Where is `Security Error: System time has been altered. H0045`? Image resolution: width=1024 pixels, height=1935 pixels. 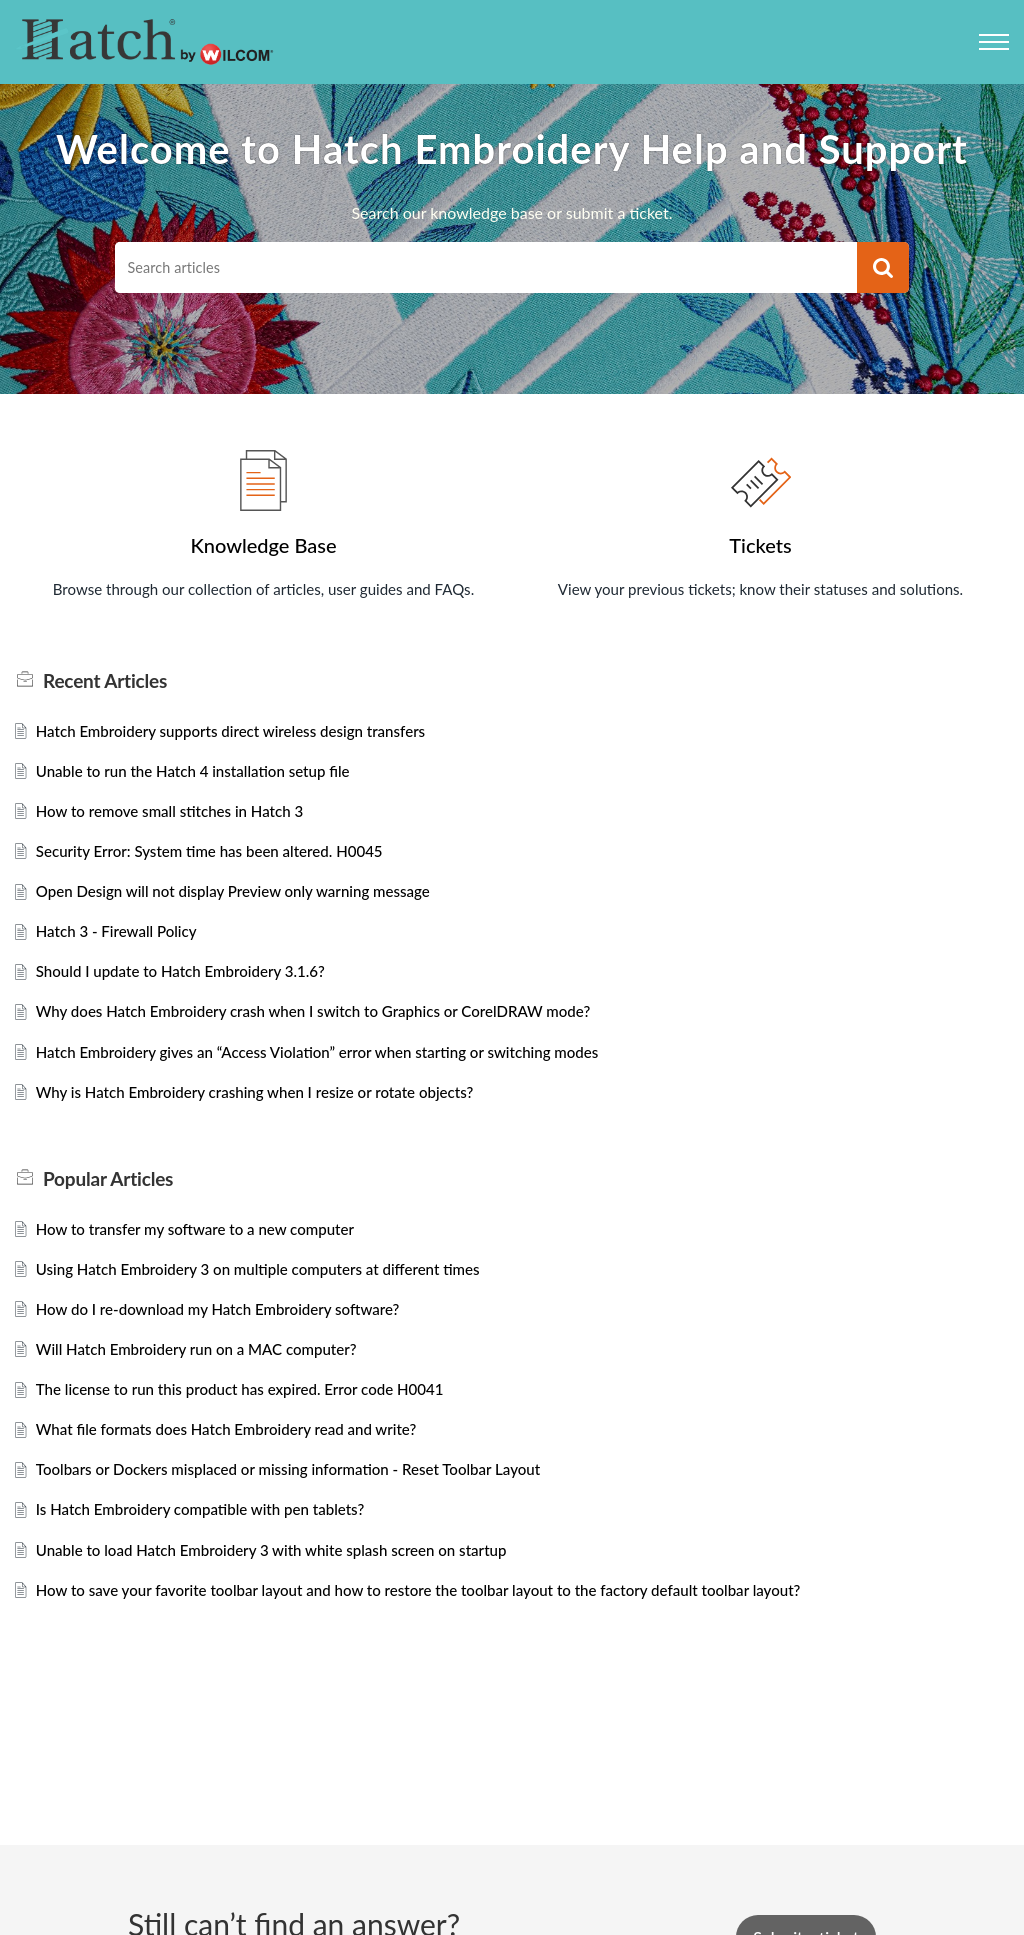
Security Error: System time has been altered. H0045 is located at coordinates (220, 858).